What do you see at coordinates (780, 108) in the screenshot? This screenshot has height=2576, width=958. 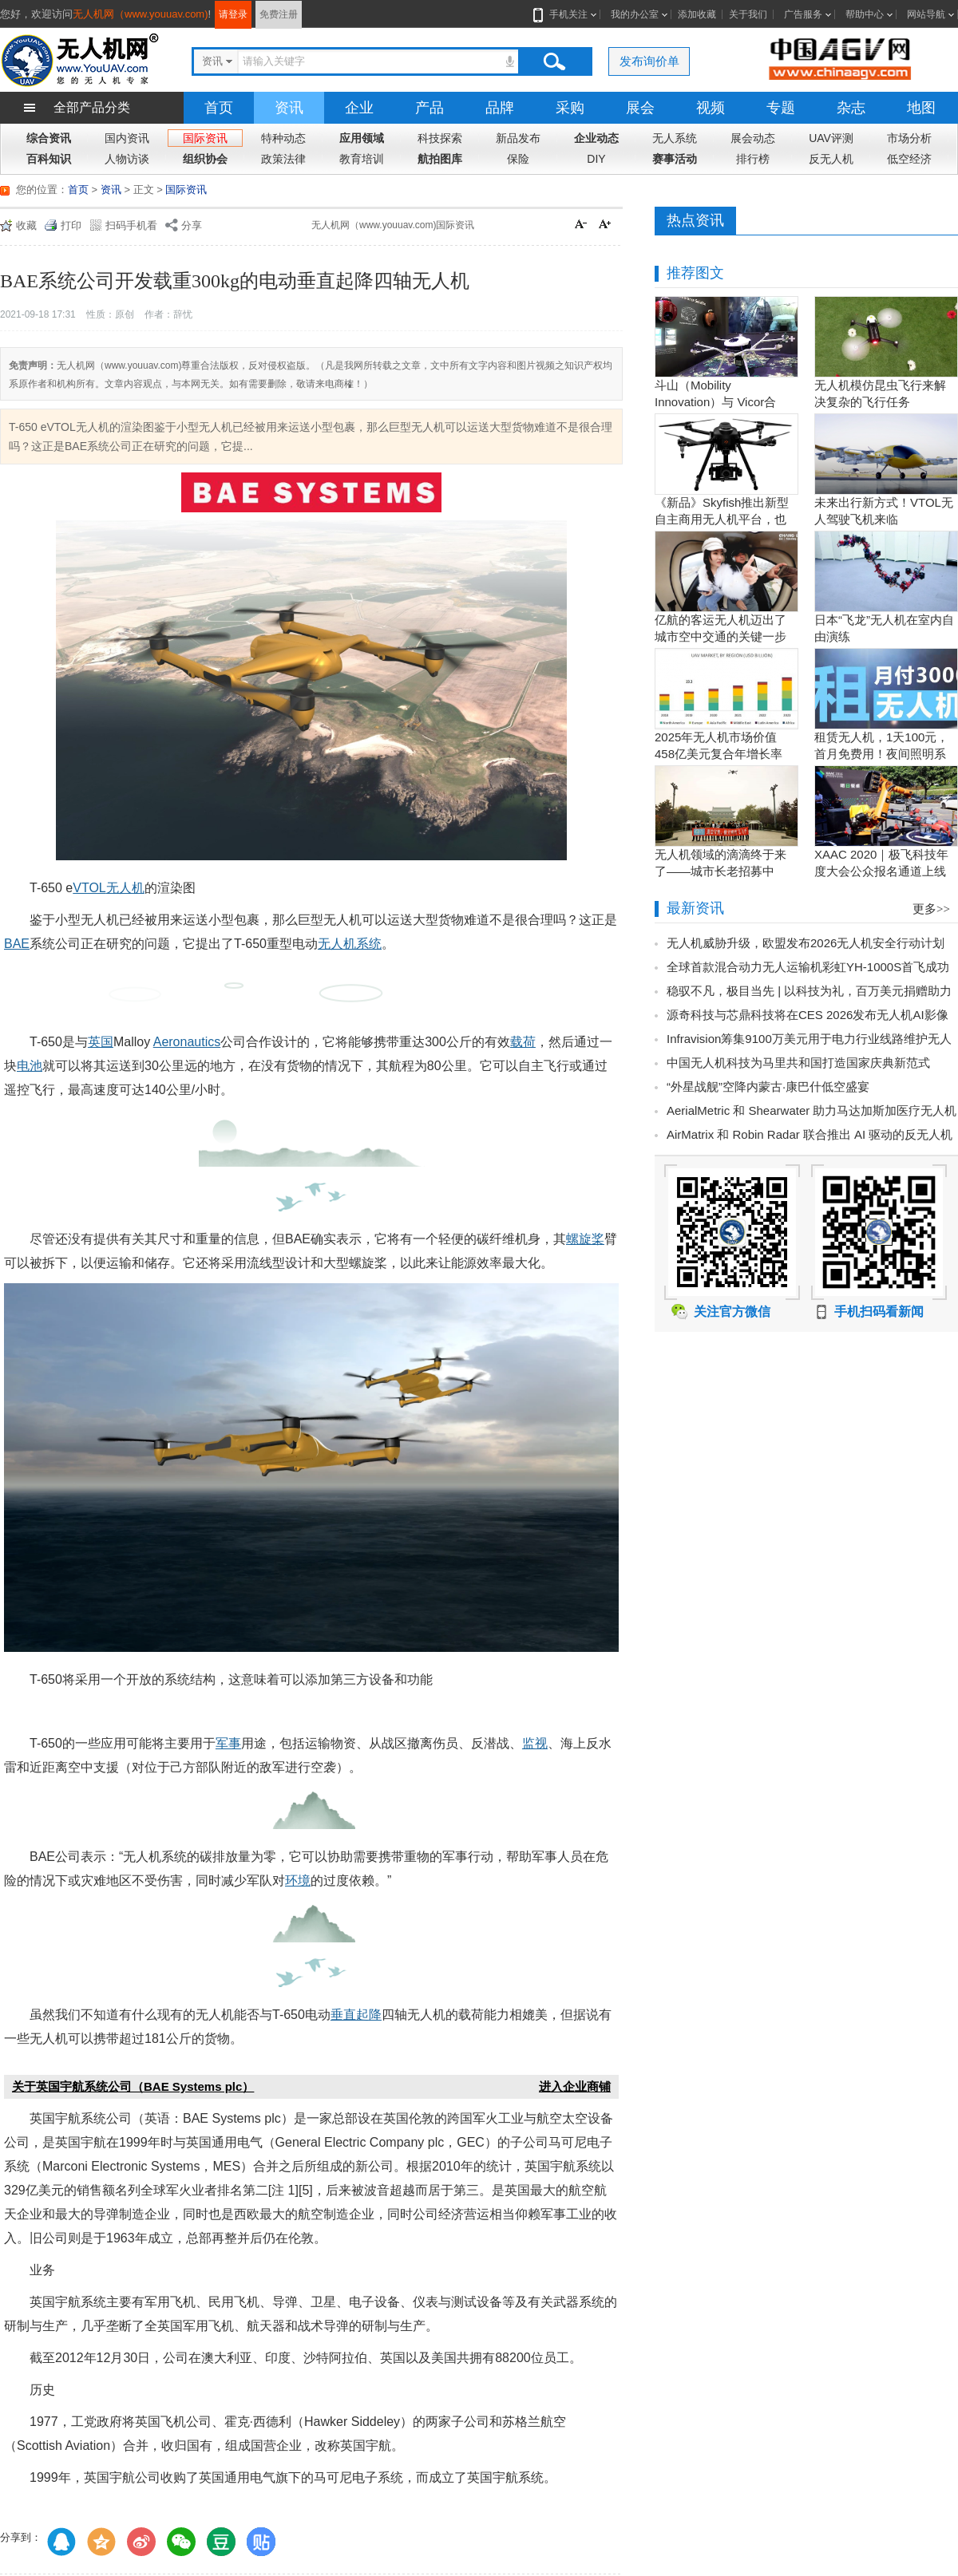 I see `专题` at bounding box center [780, 108].